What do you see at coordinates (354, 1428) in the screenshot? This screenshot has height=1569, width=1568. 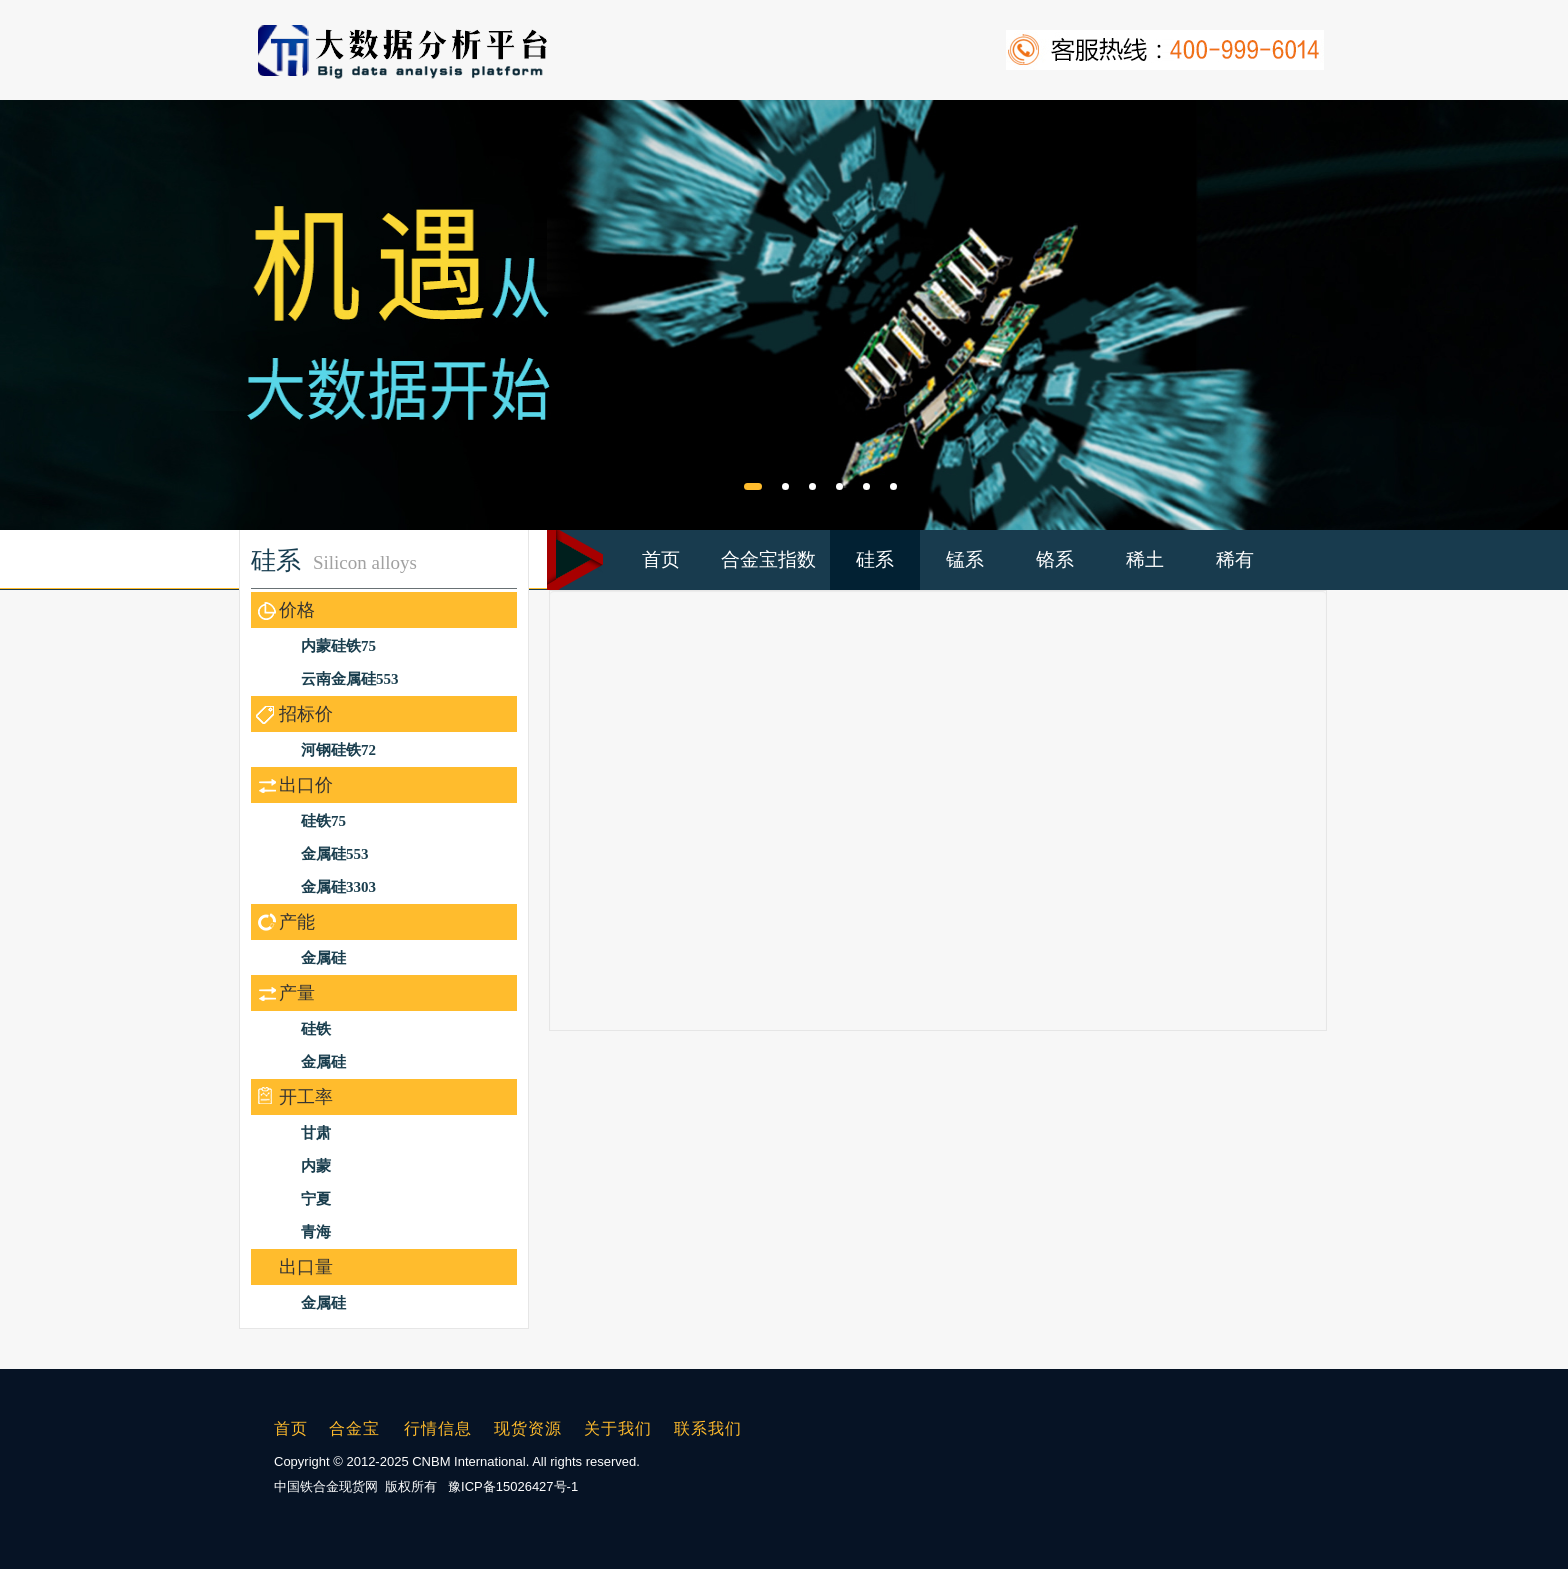 I see `合金宝` at bounding box center [354, 1428].